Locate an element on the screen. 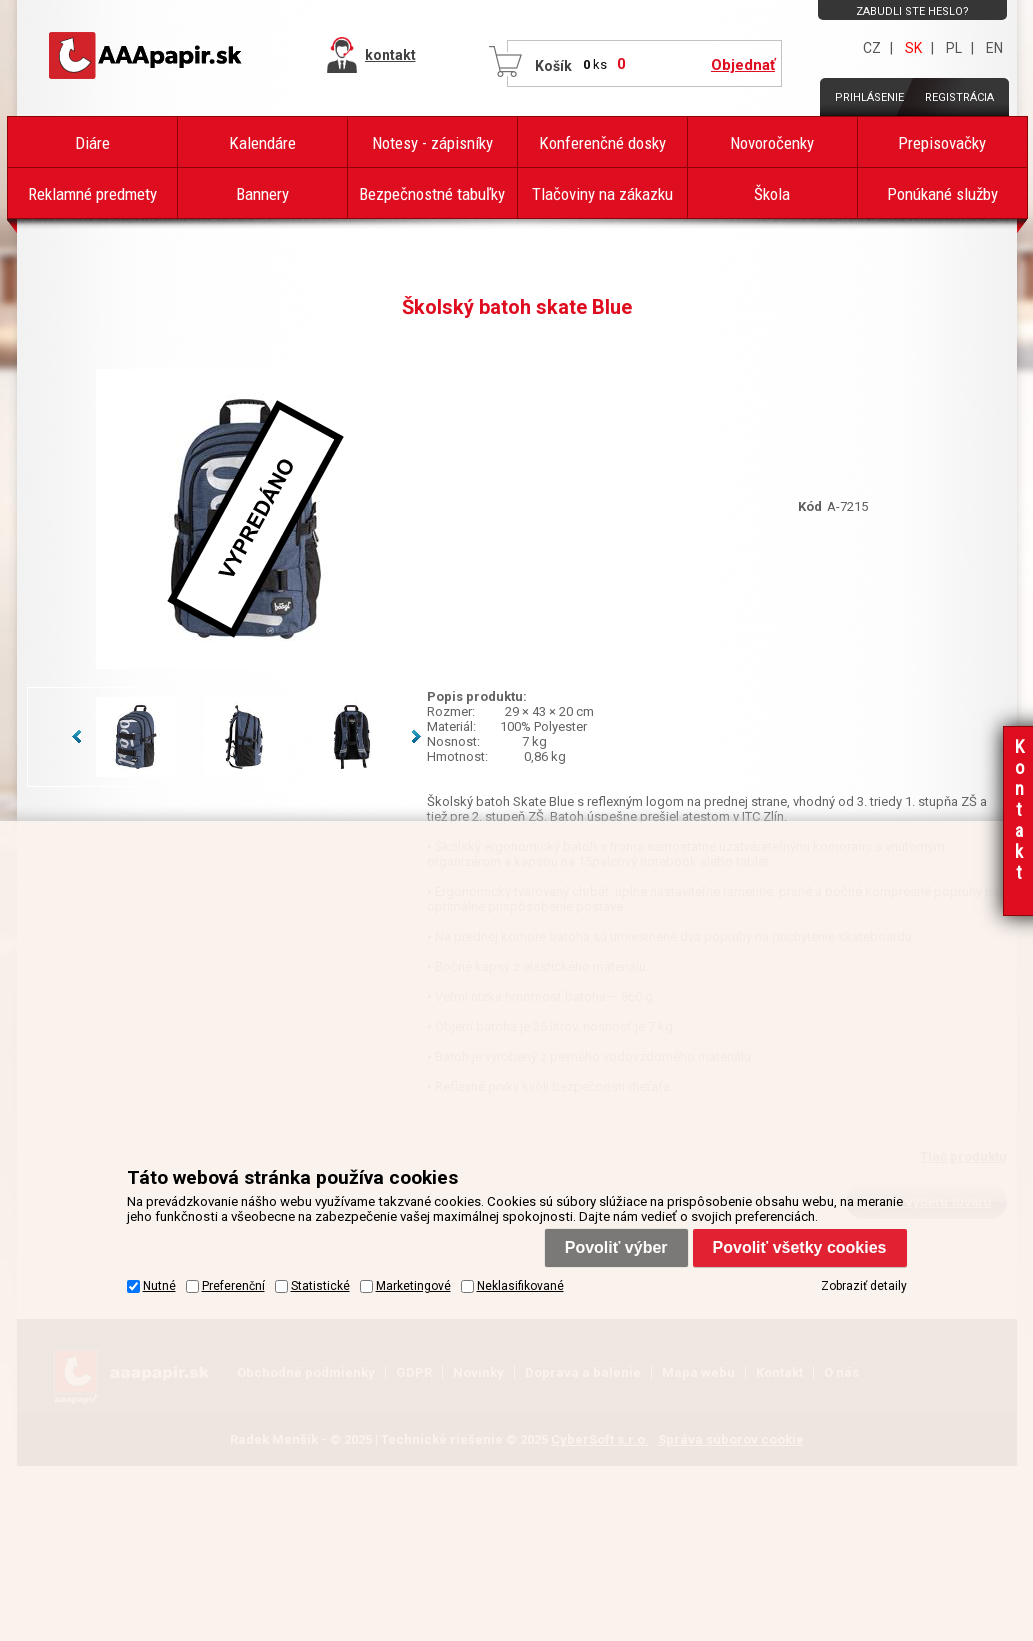  EN is located at coordinates (994, 48).